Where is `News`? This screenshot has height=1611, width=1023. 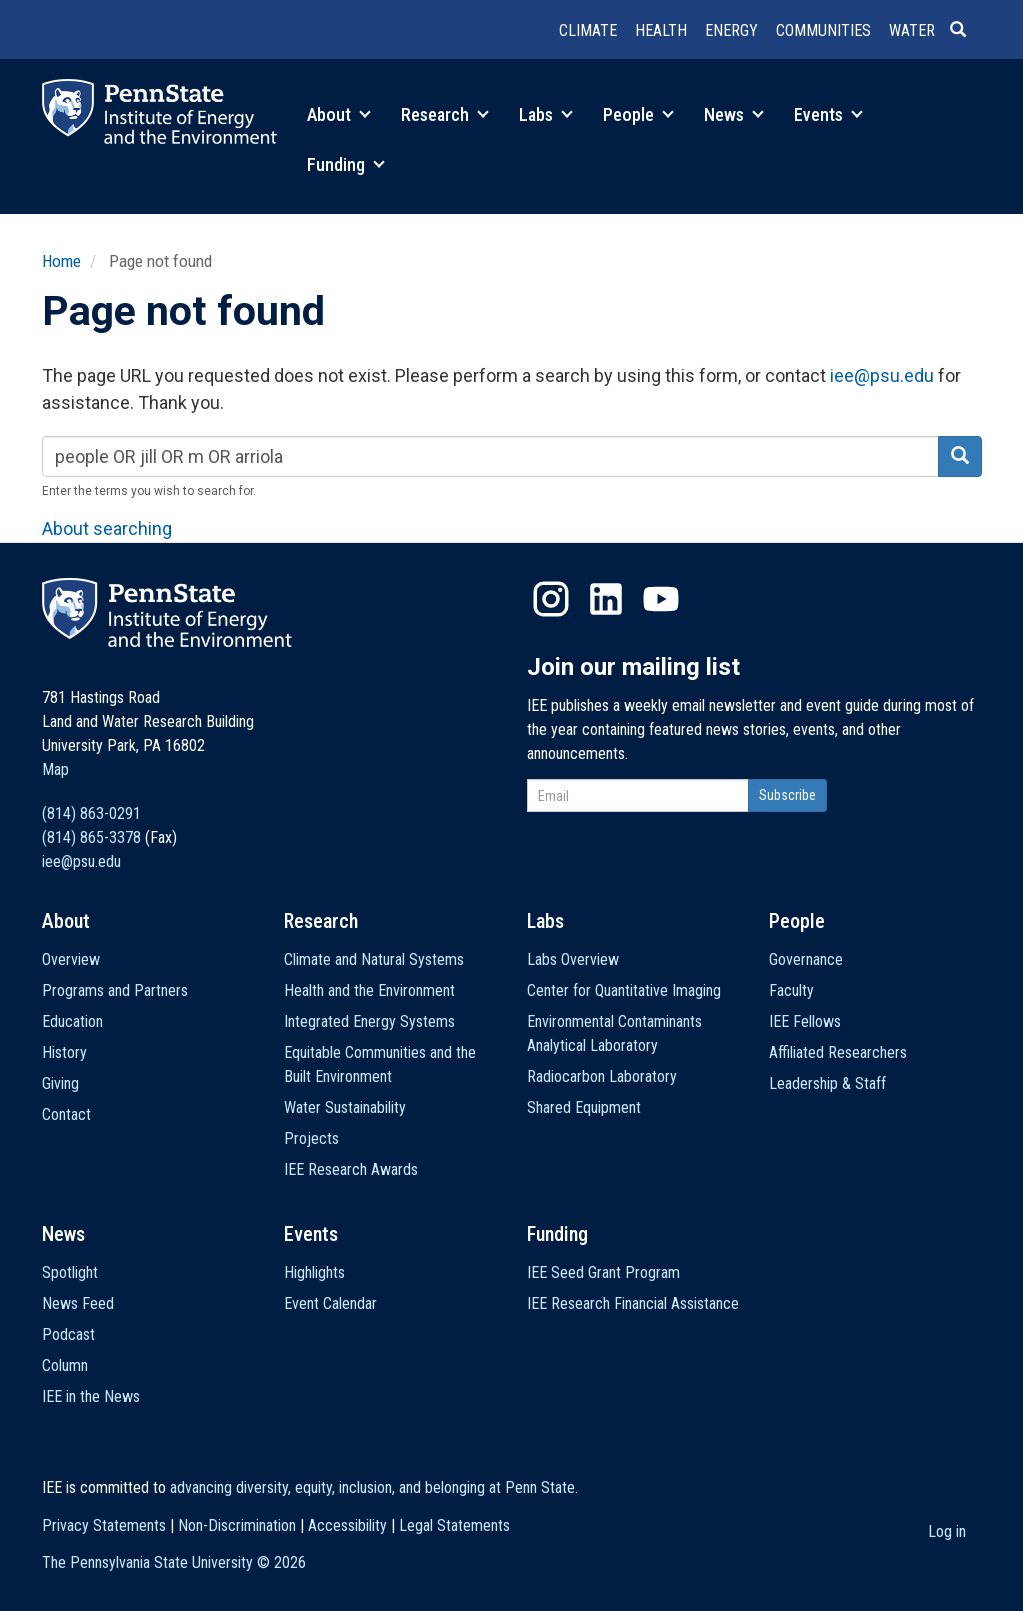 News is located at coordinates (734, 114).